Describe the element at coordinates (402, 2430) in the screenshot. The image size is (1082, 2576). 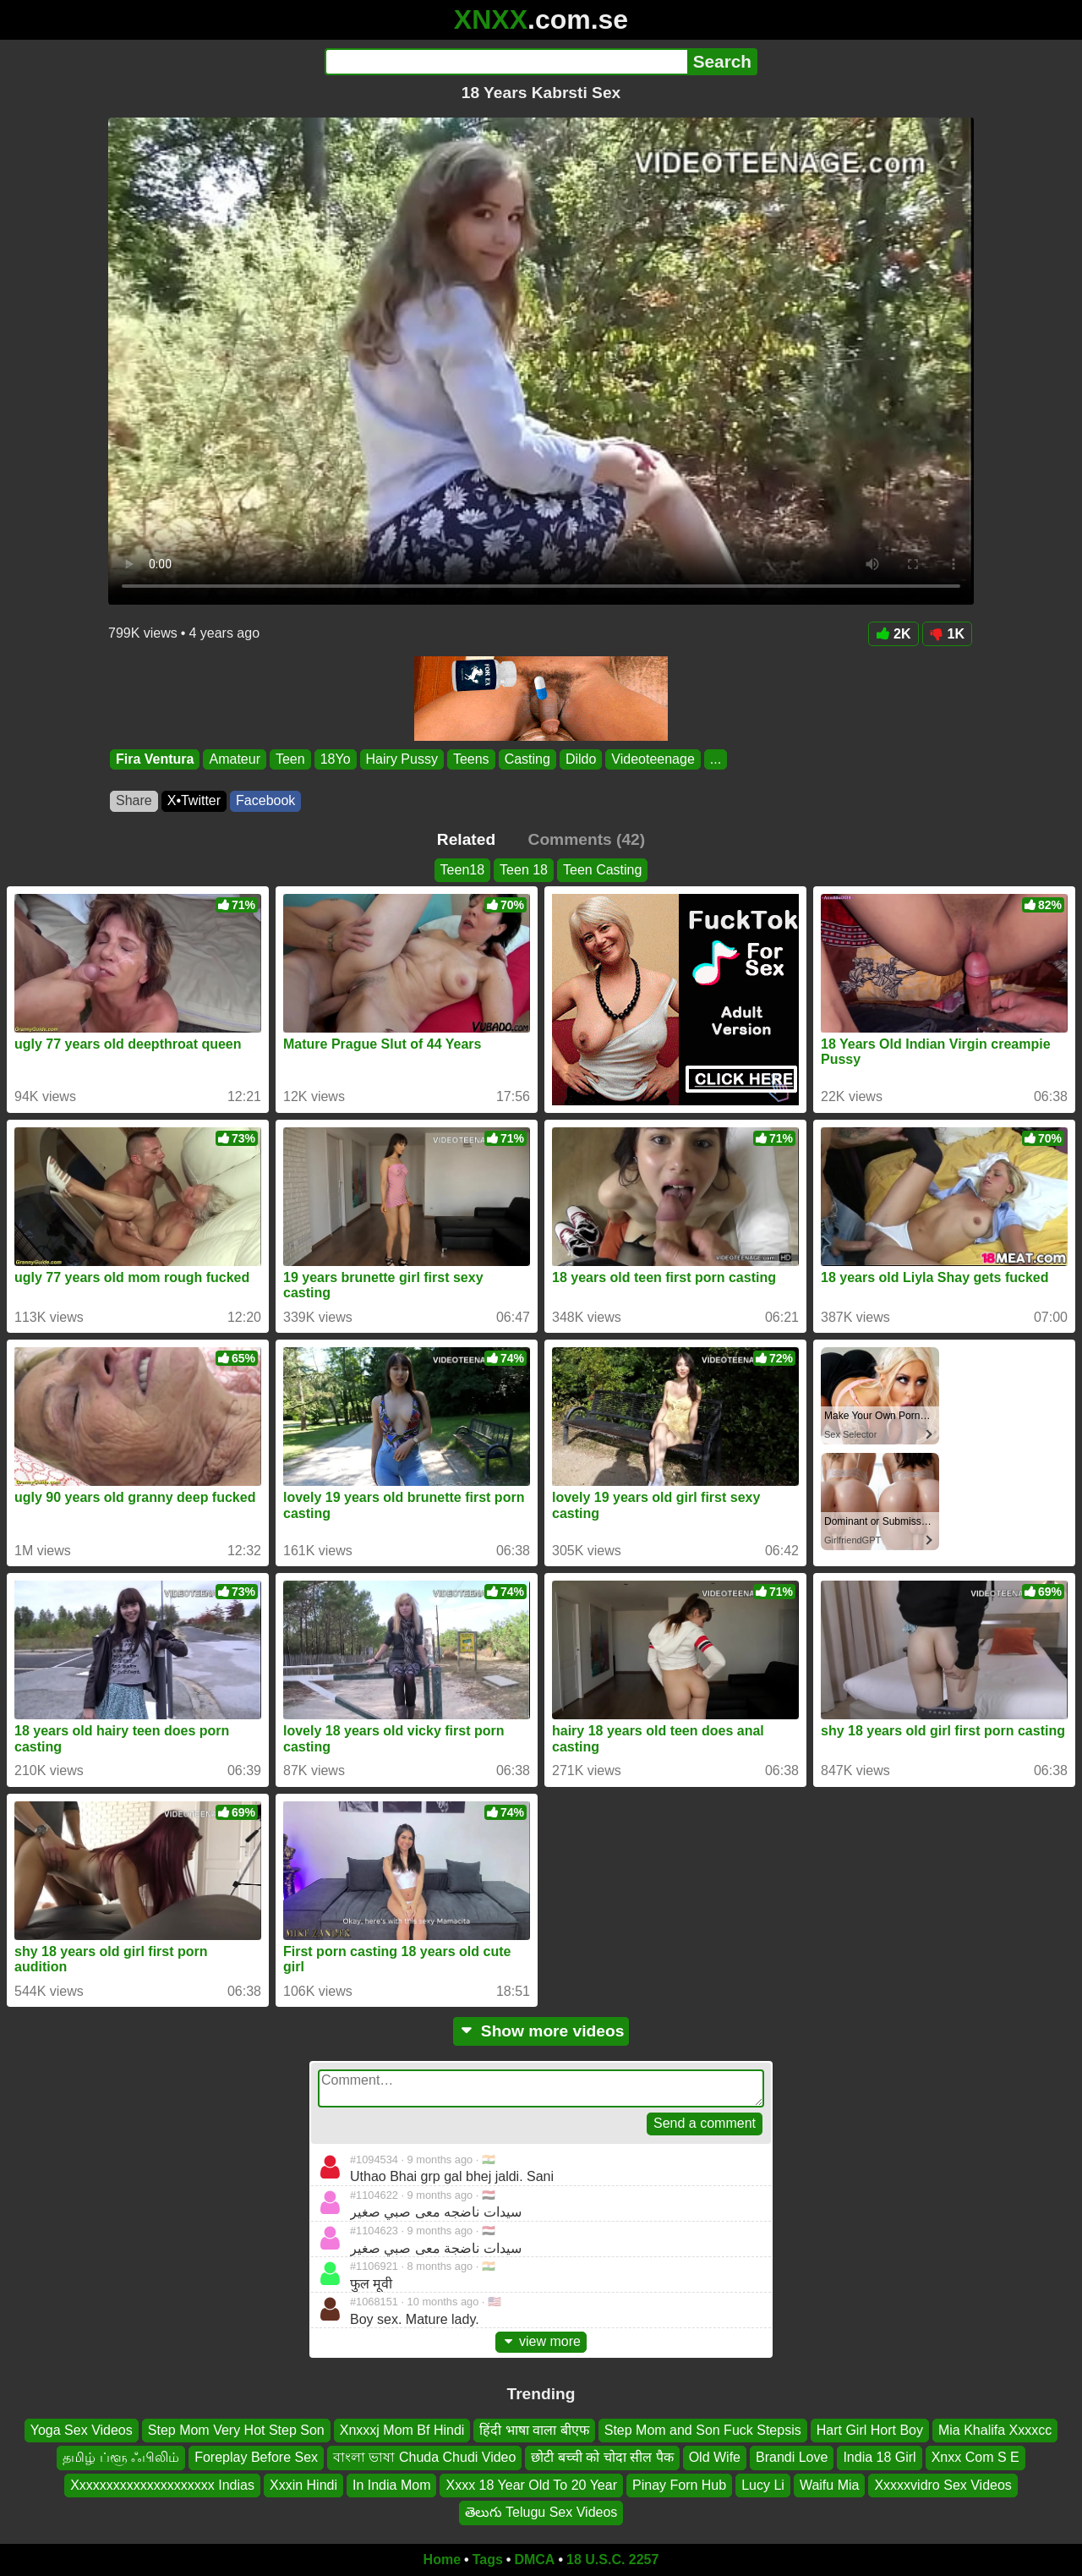
I see `Xnxxxj Mom Bf Hindi` at that location.